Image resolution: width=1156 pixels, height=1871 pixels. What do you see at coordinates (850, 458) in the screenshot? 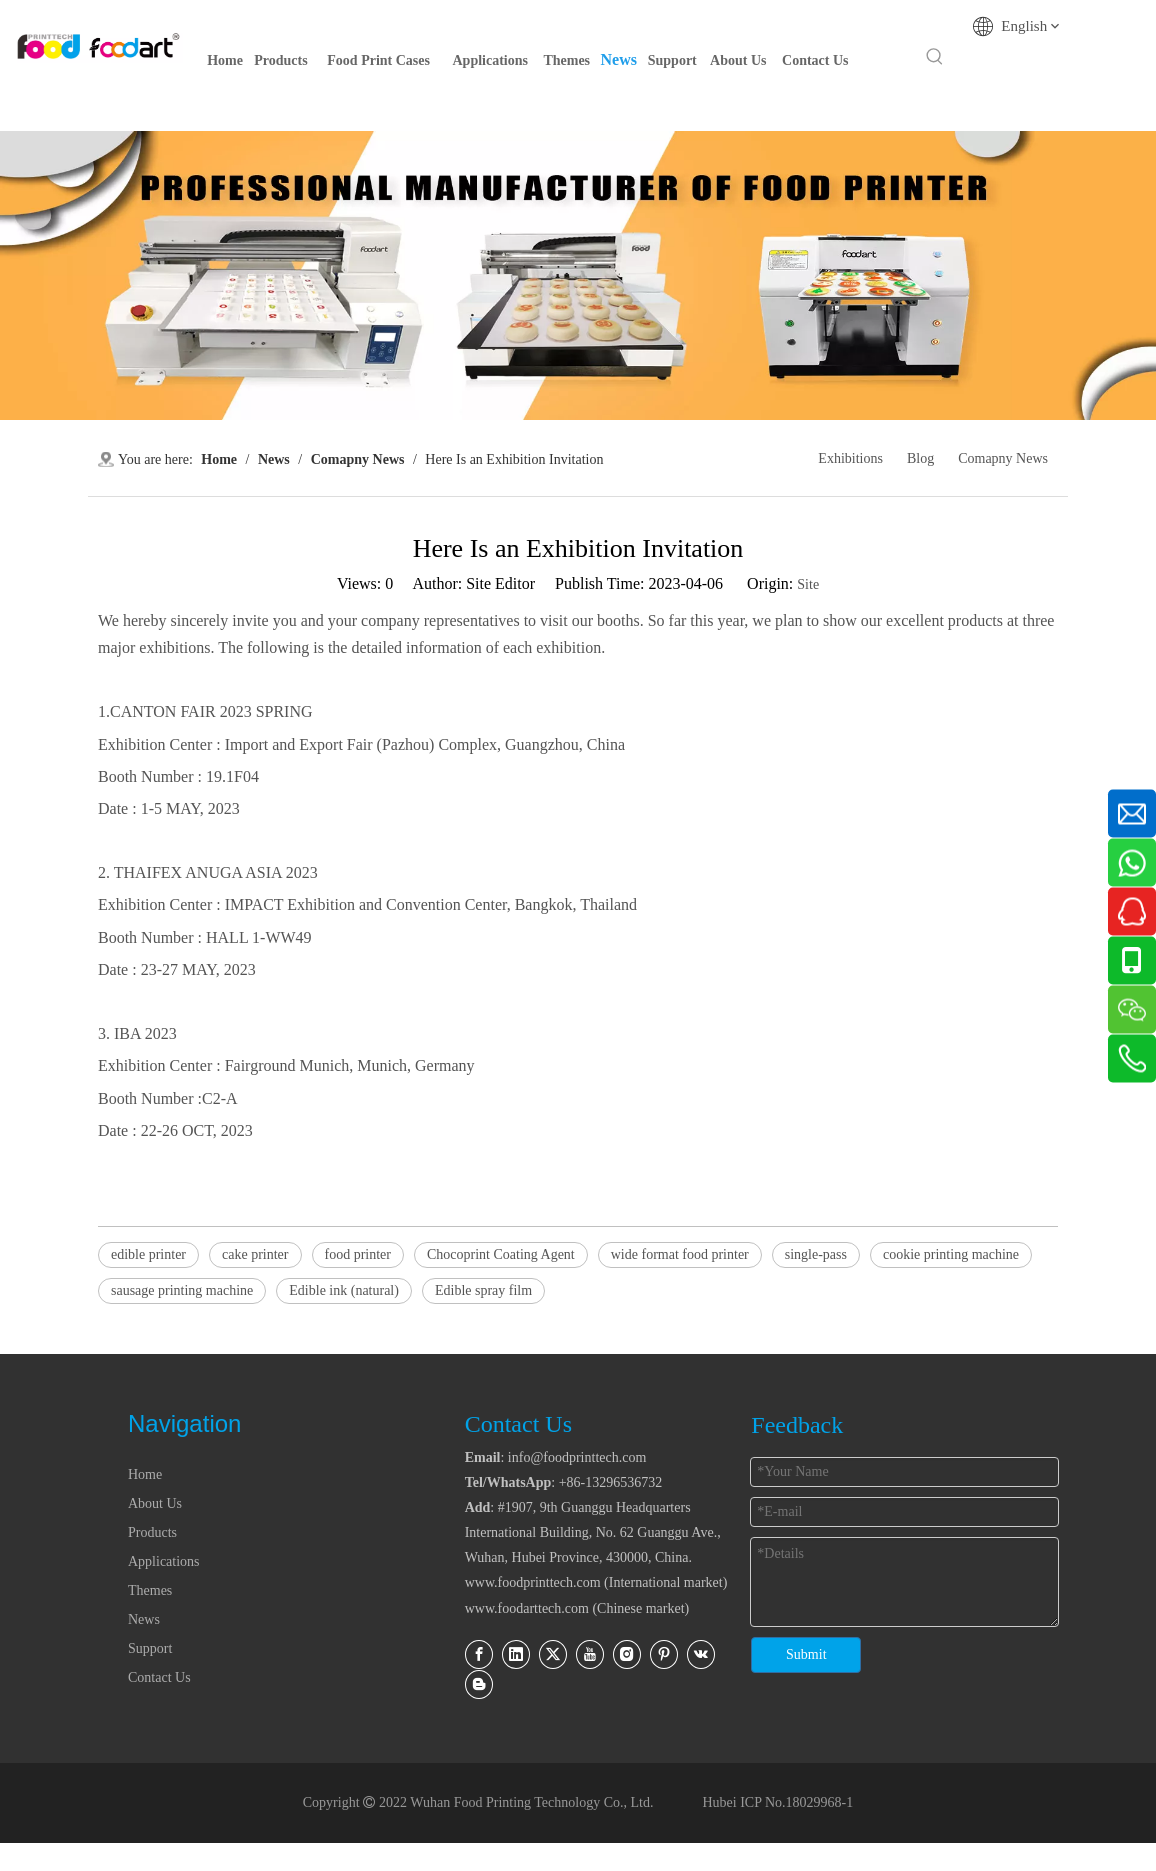
I see `Exhibitions` at bounding box center [850, 458].